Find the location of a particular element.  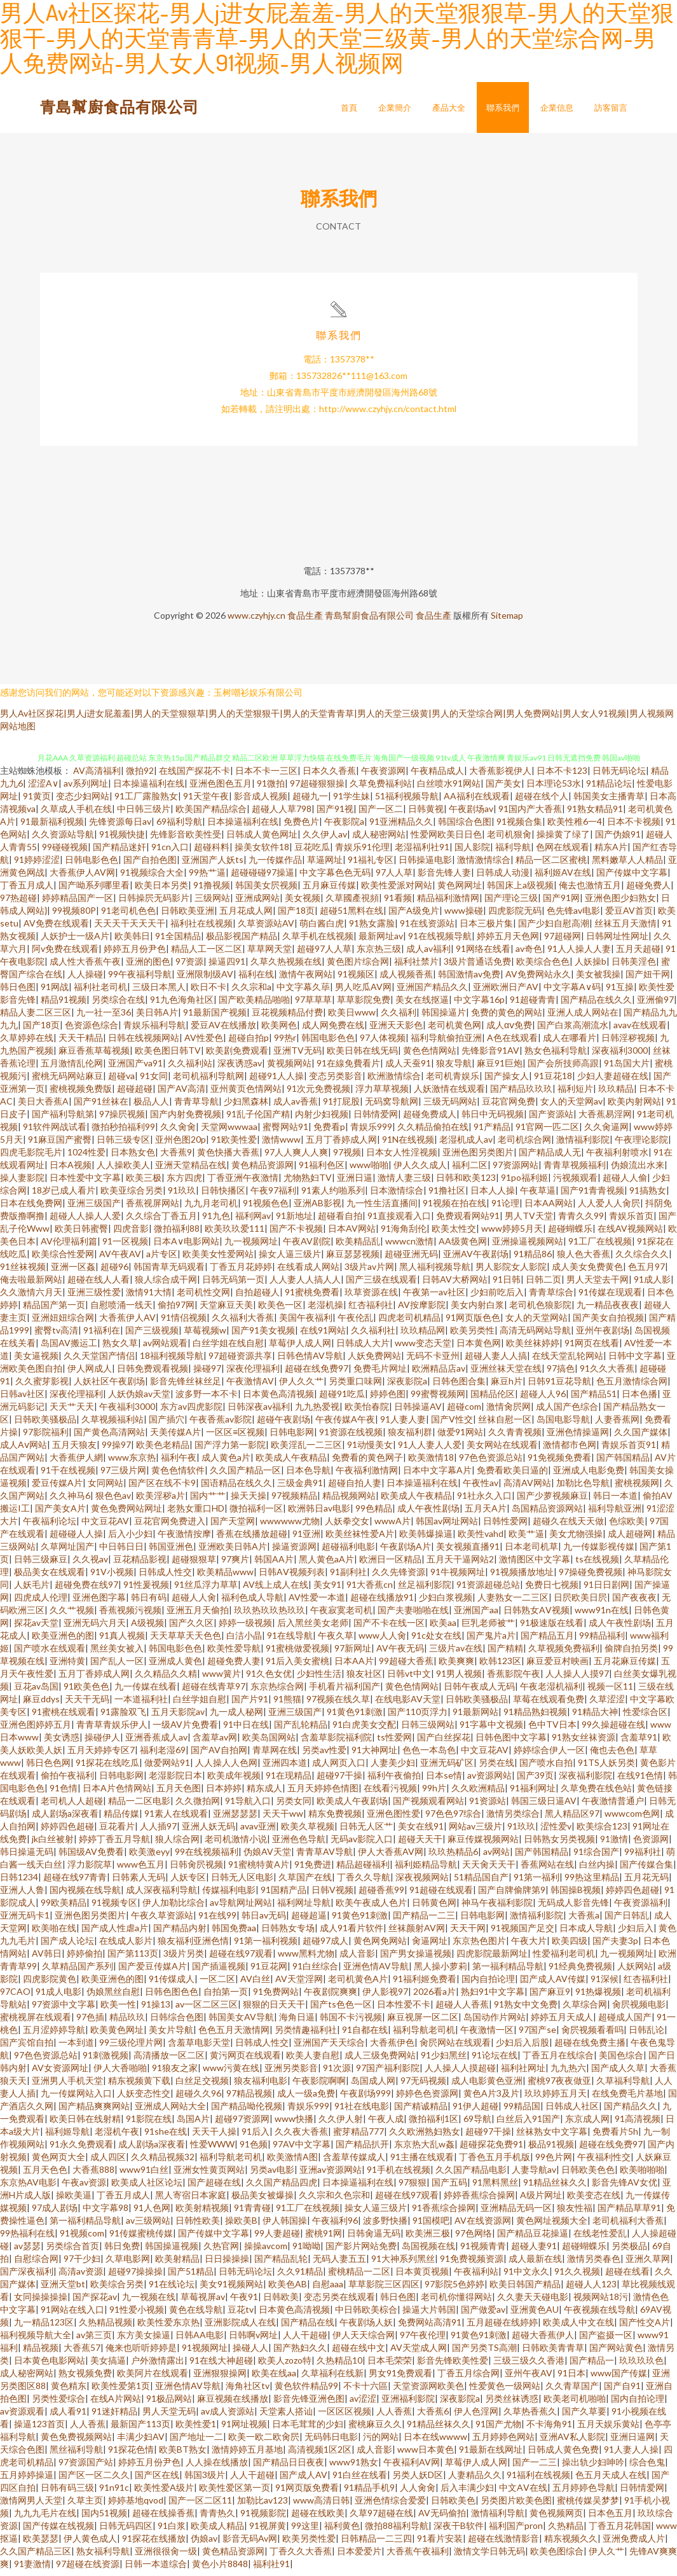

91免费网站 is located at coordinates (276, 1997).